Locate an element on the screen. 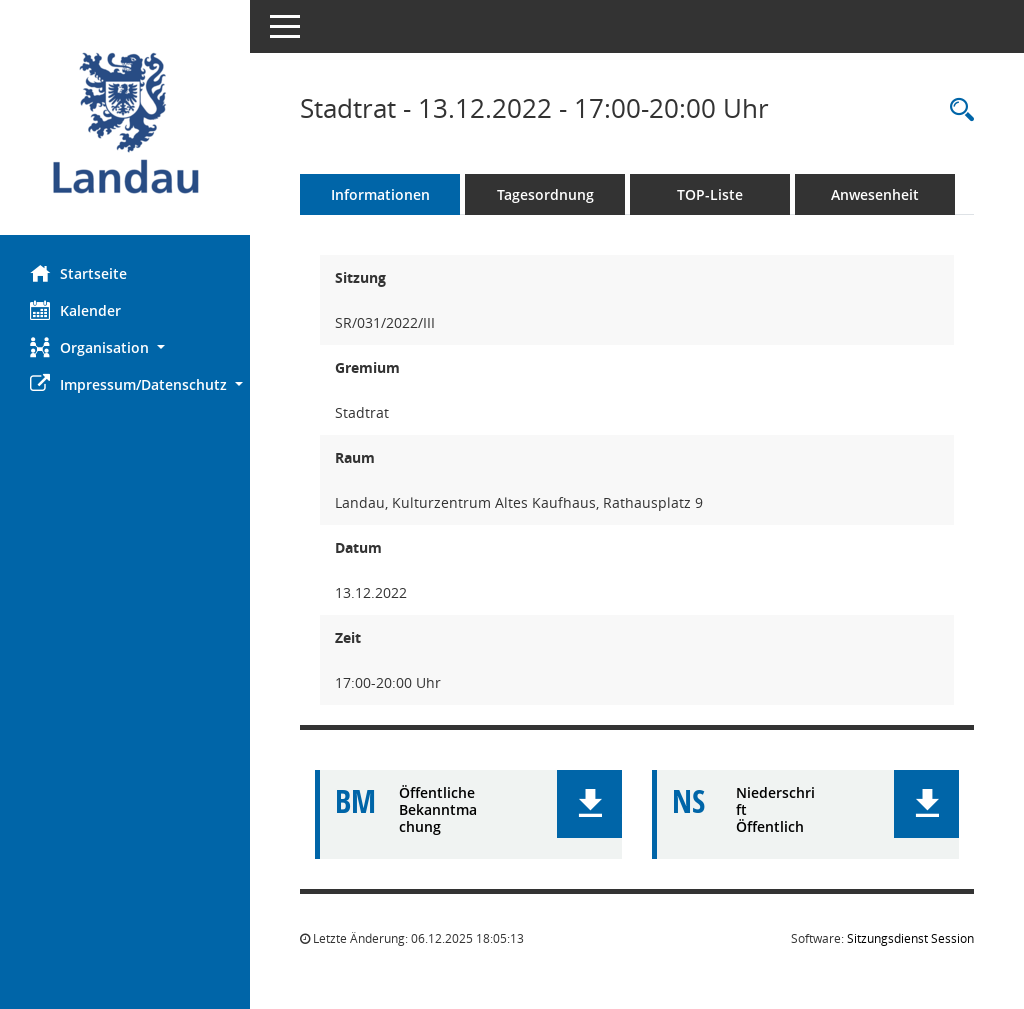 This screenshot has width=1024, height=1009. Tagesordnung is located at coordinates (545, 194).